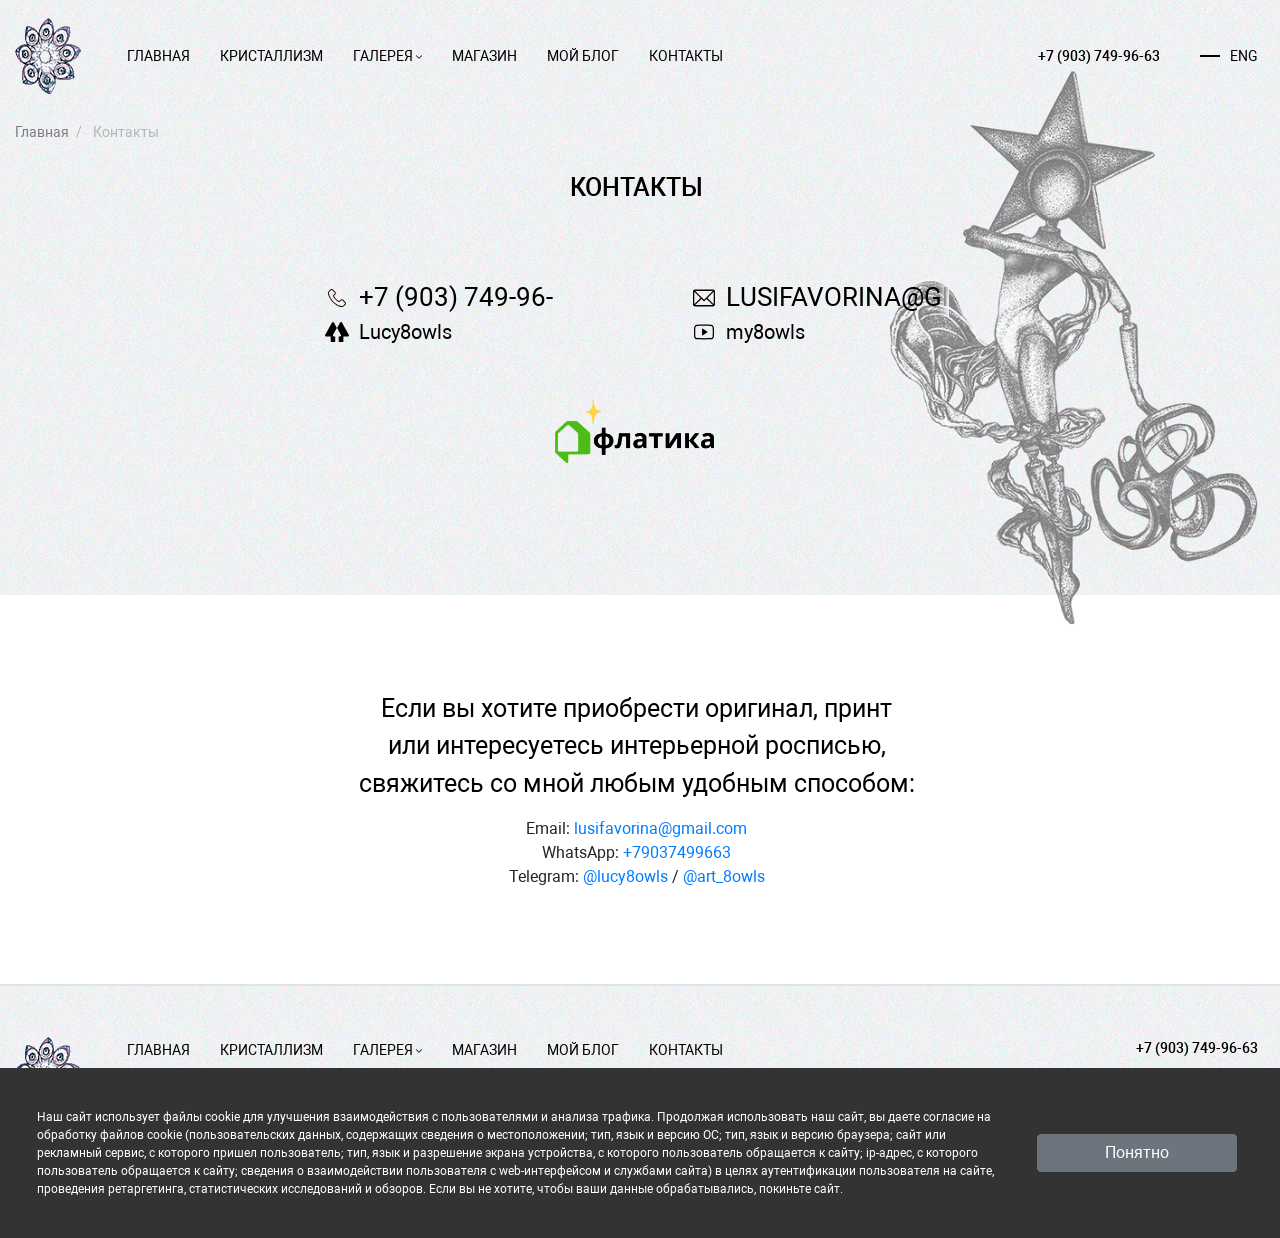 This screenshot has width=1280, height=1238. Describe the element at coordinates (387, 56) in the screenshot. I see `Галерея` at that location.